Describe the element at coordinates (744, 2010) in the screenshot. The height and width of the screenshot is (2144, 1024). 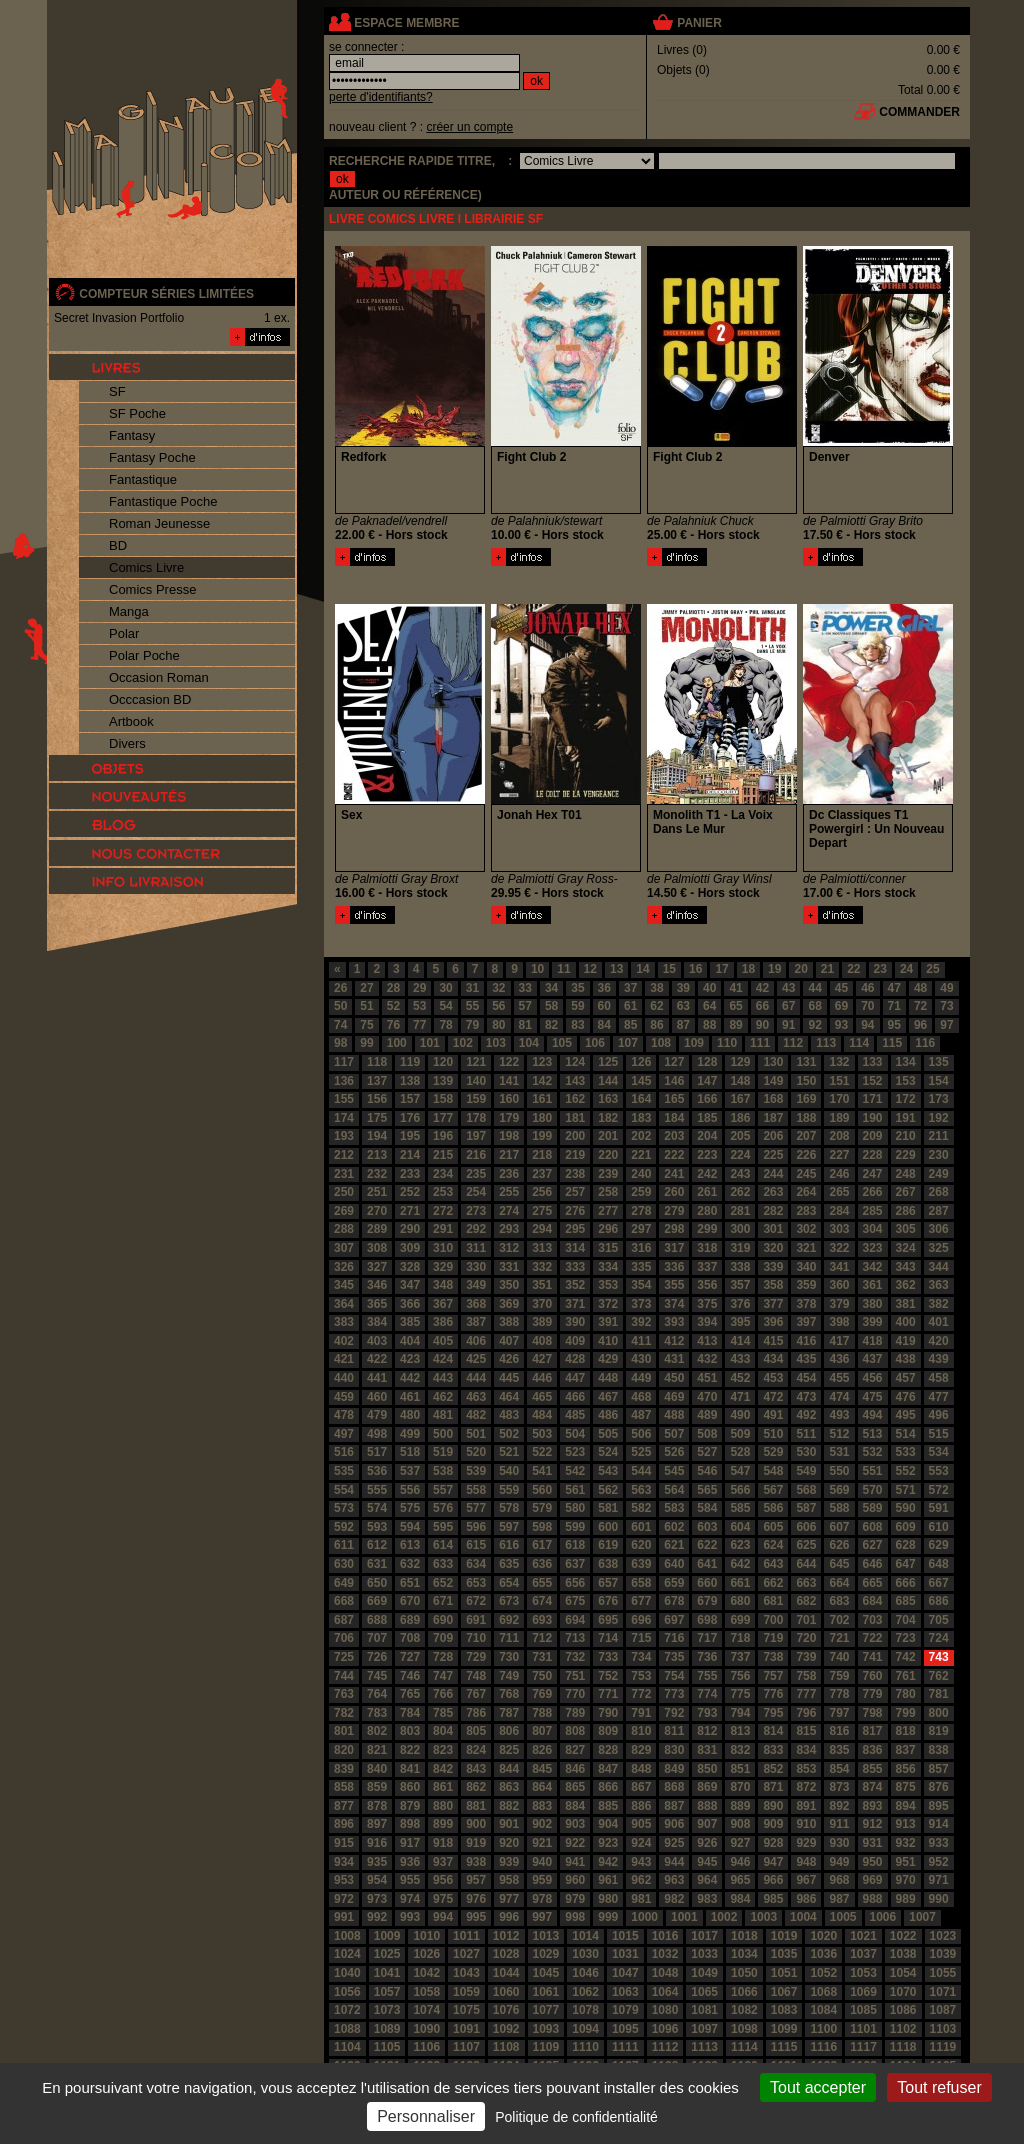
I see `1082` at that location.